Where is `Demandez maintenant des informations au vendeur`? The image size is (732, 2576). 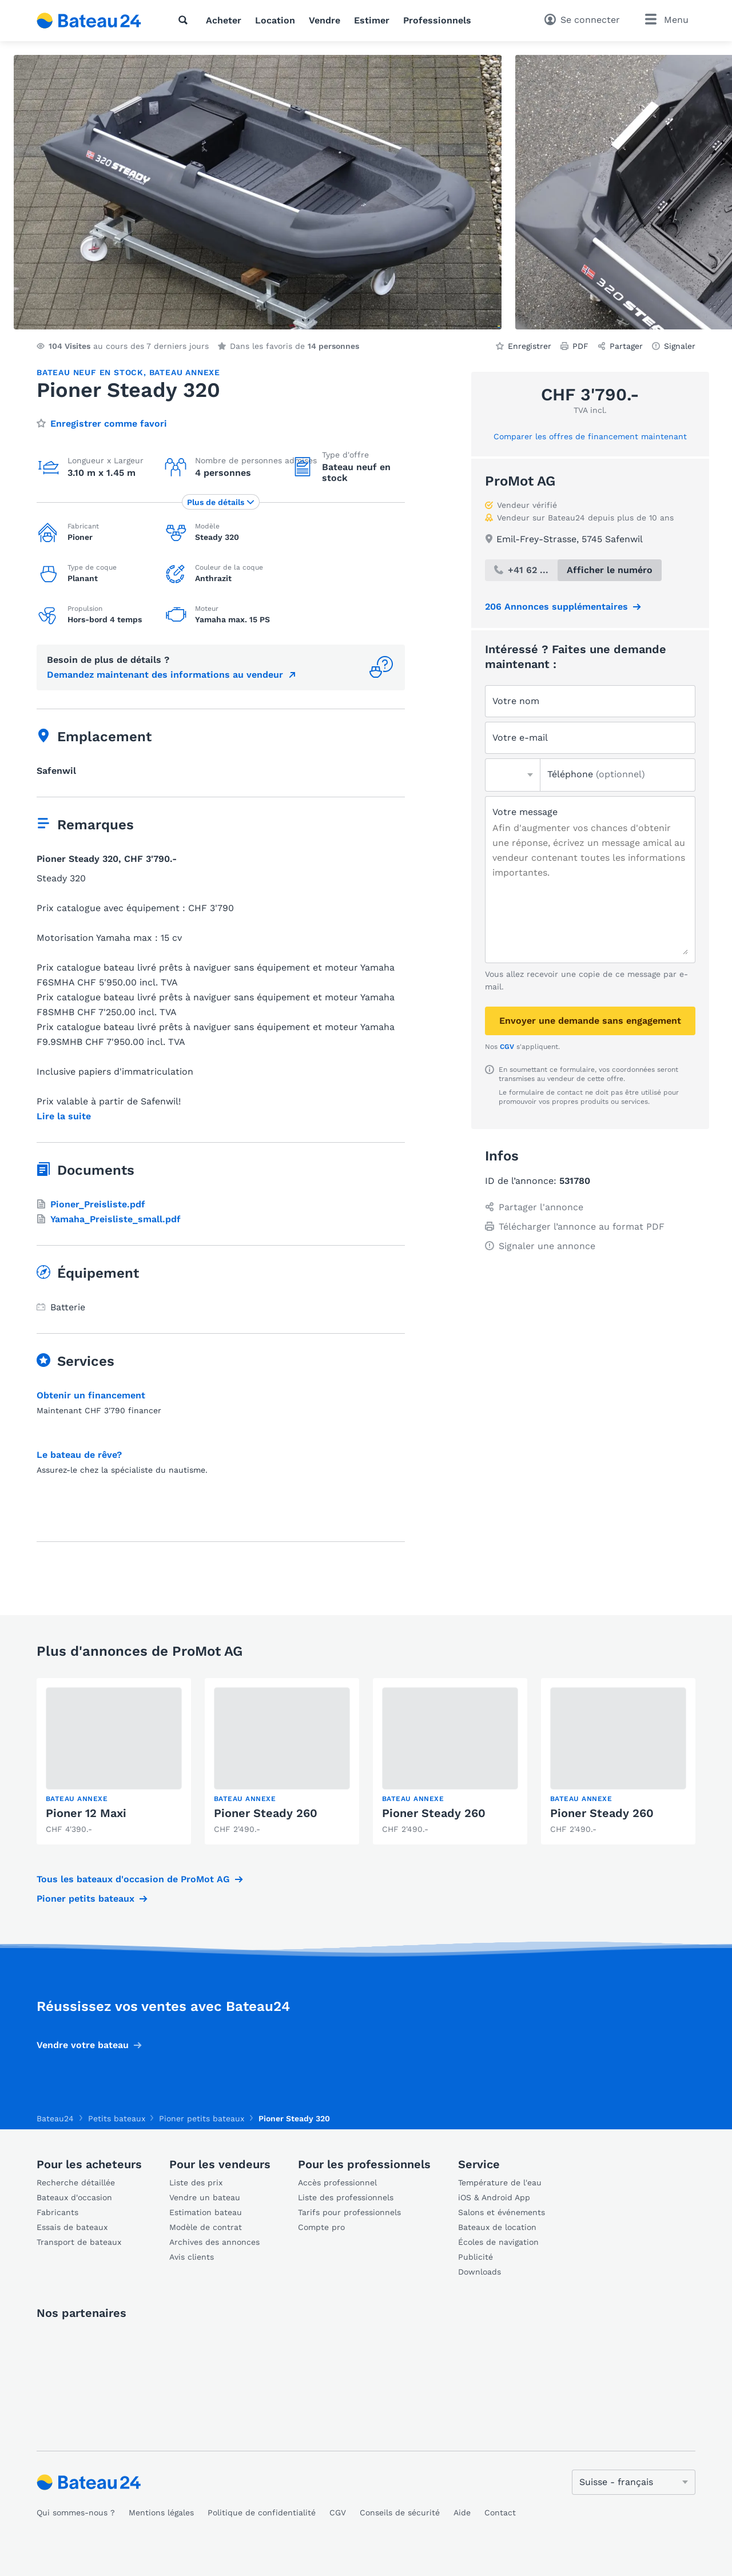 Demandez maintenant des informations au vendeur is located at coordinates (165, 674).